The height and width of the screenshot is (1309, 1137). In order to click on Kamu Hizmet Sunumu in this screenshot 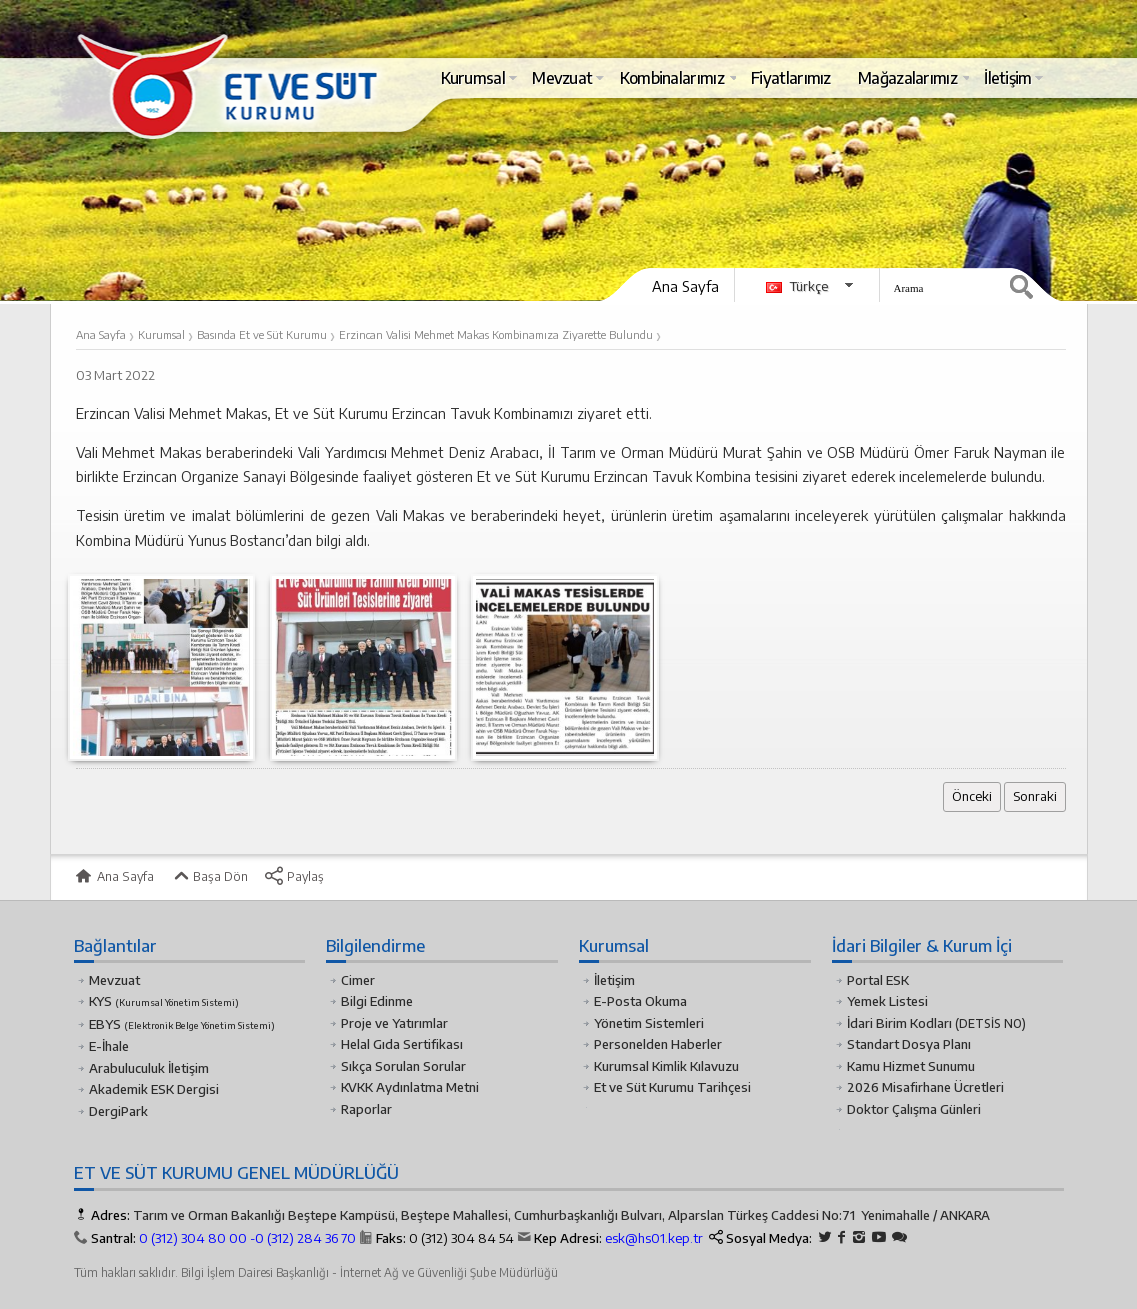, I will do `click(911, 1066)`.